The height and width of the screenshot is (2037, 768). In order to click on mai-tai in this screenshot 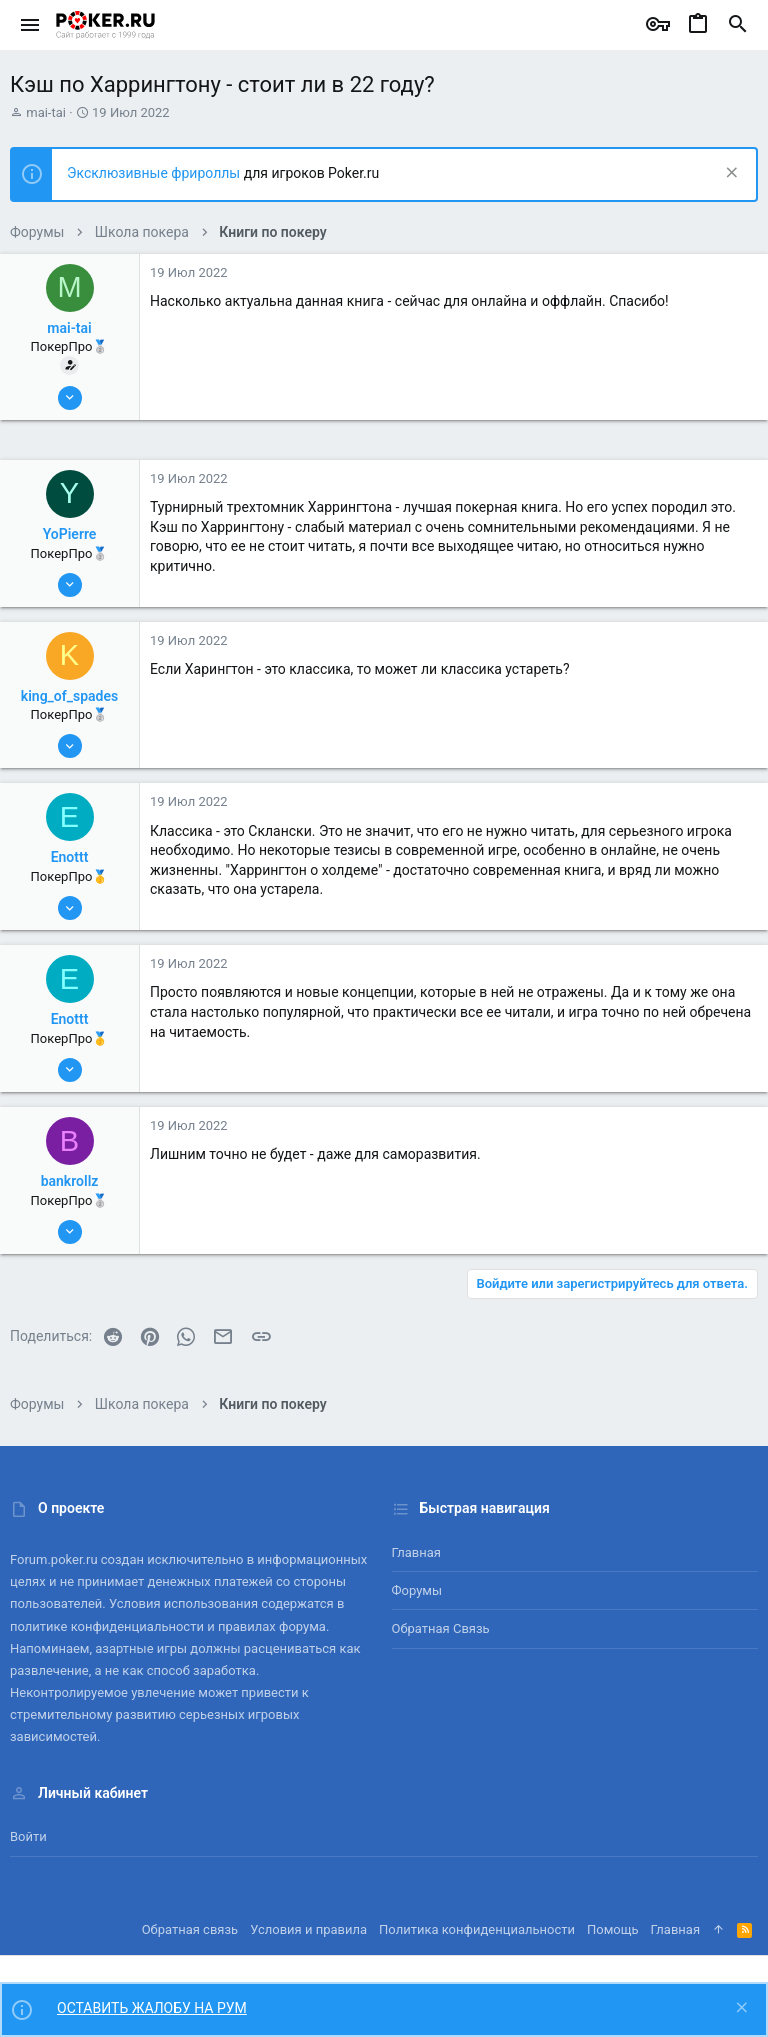, I will do `click(46, 112)`.